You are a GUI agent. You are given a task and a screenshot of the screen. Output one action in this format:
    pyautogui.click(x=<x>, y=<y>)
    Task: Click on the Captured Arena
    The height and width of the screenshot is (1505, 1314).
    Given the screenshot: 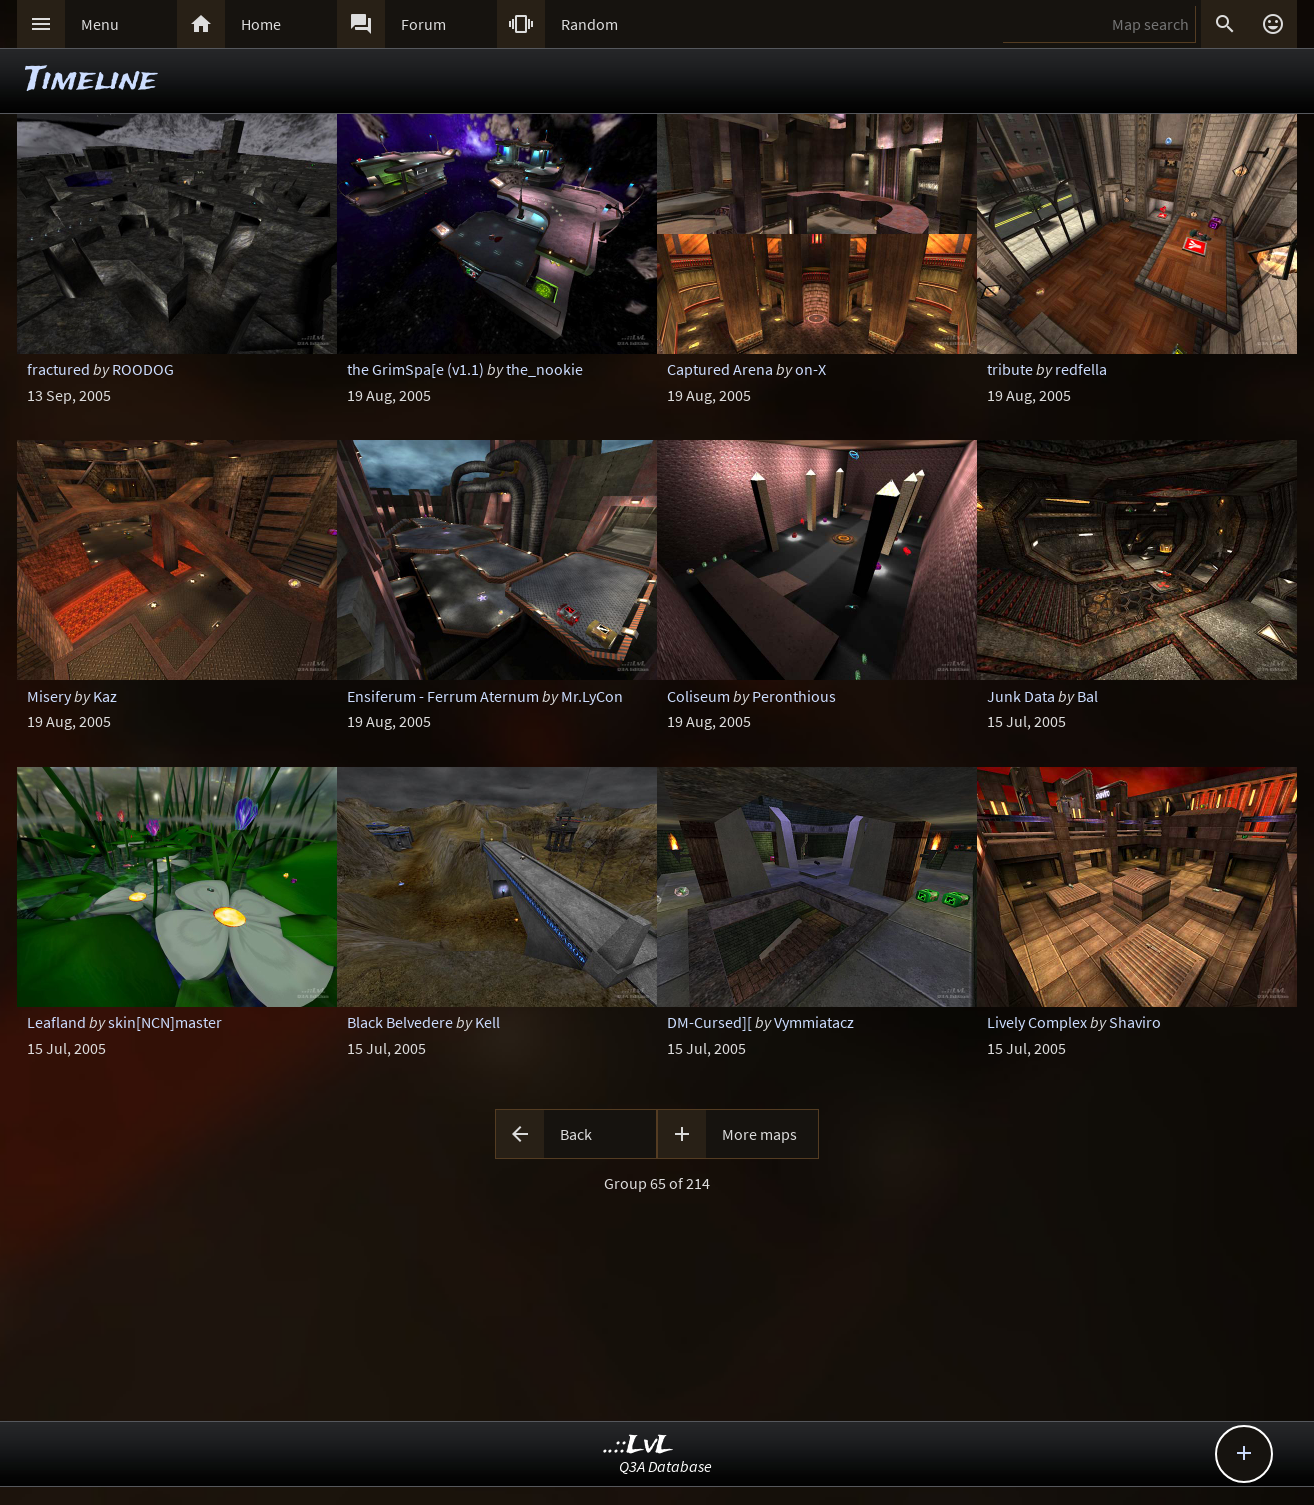 What is the action you would take?
    pyautogui.click(x=720, y=369)
    